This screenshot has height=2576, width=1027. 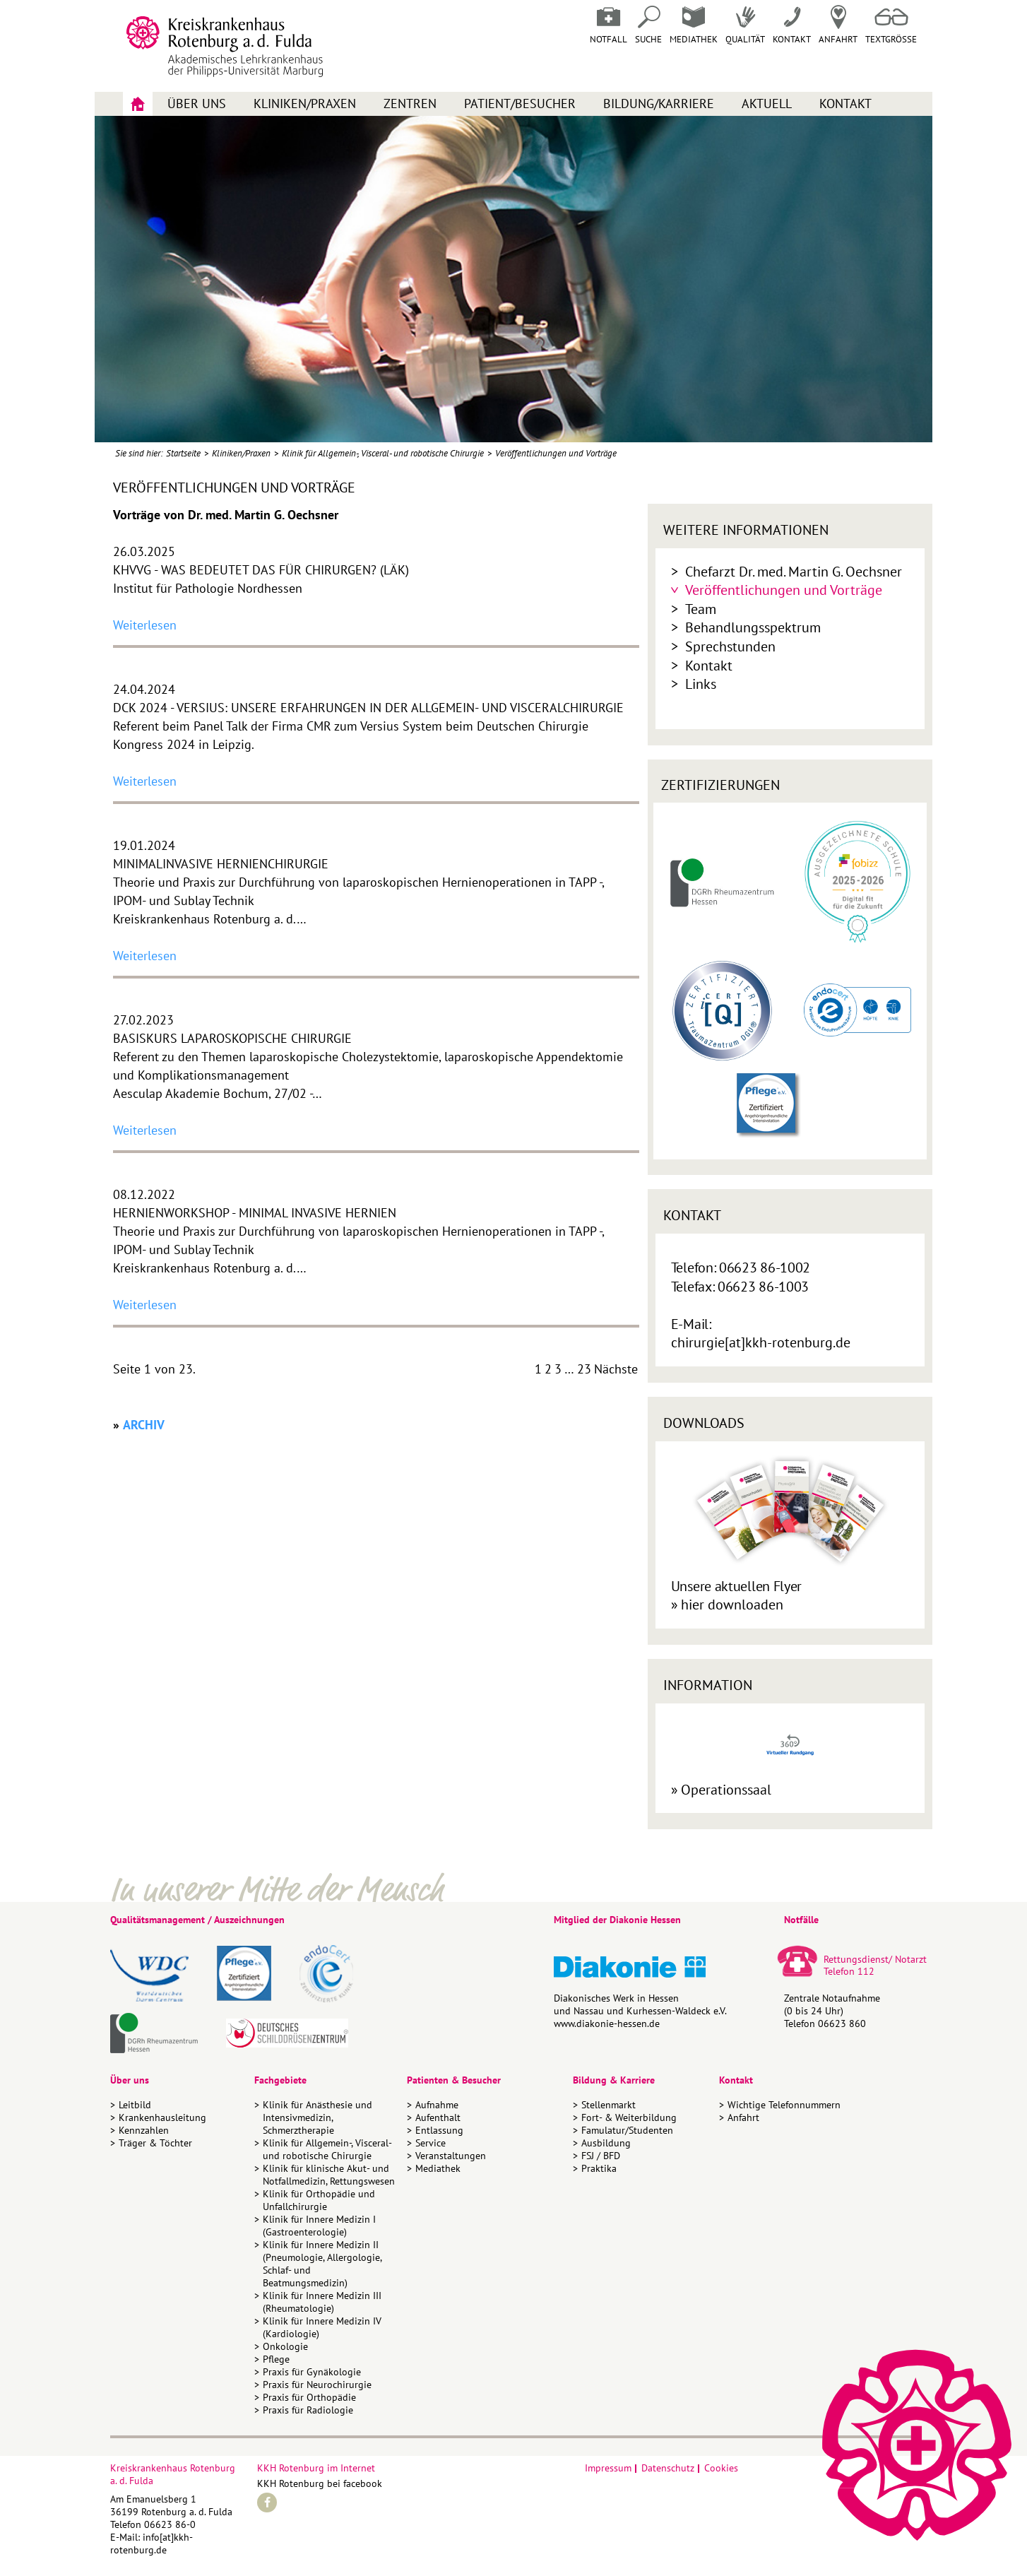 I want to click on Leitbild, so click(x=135, y=2104).